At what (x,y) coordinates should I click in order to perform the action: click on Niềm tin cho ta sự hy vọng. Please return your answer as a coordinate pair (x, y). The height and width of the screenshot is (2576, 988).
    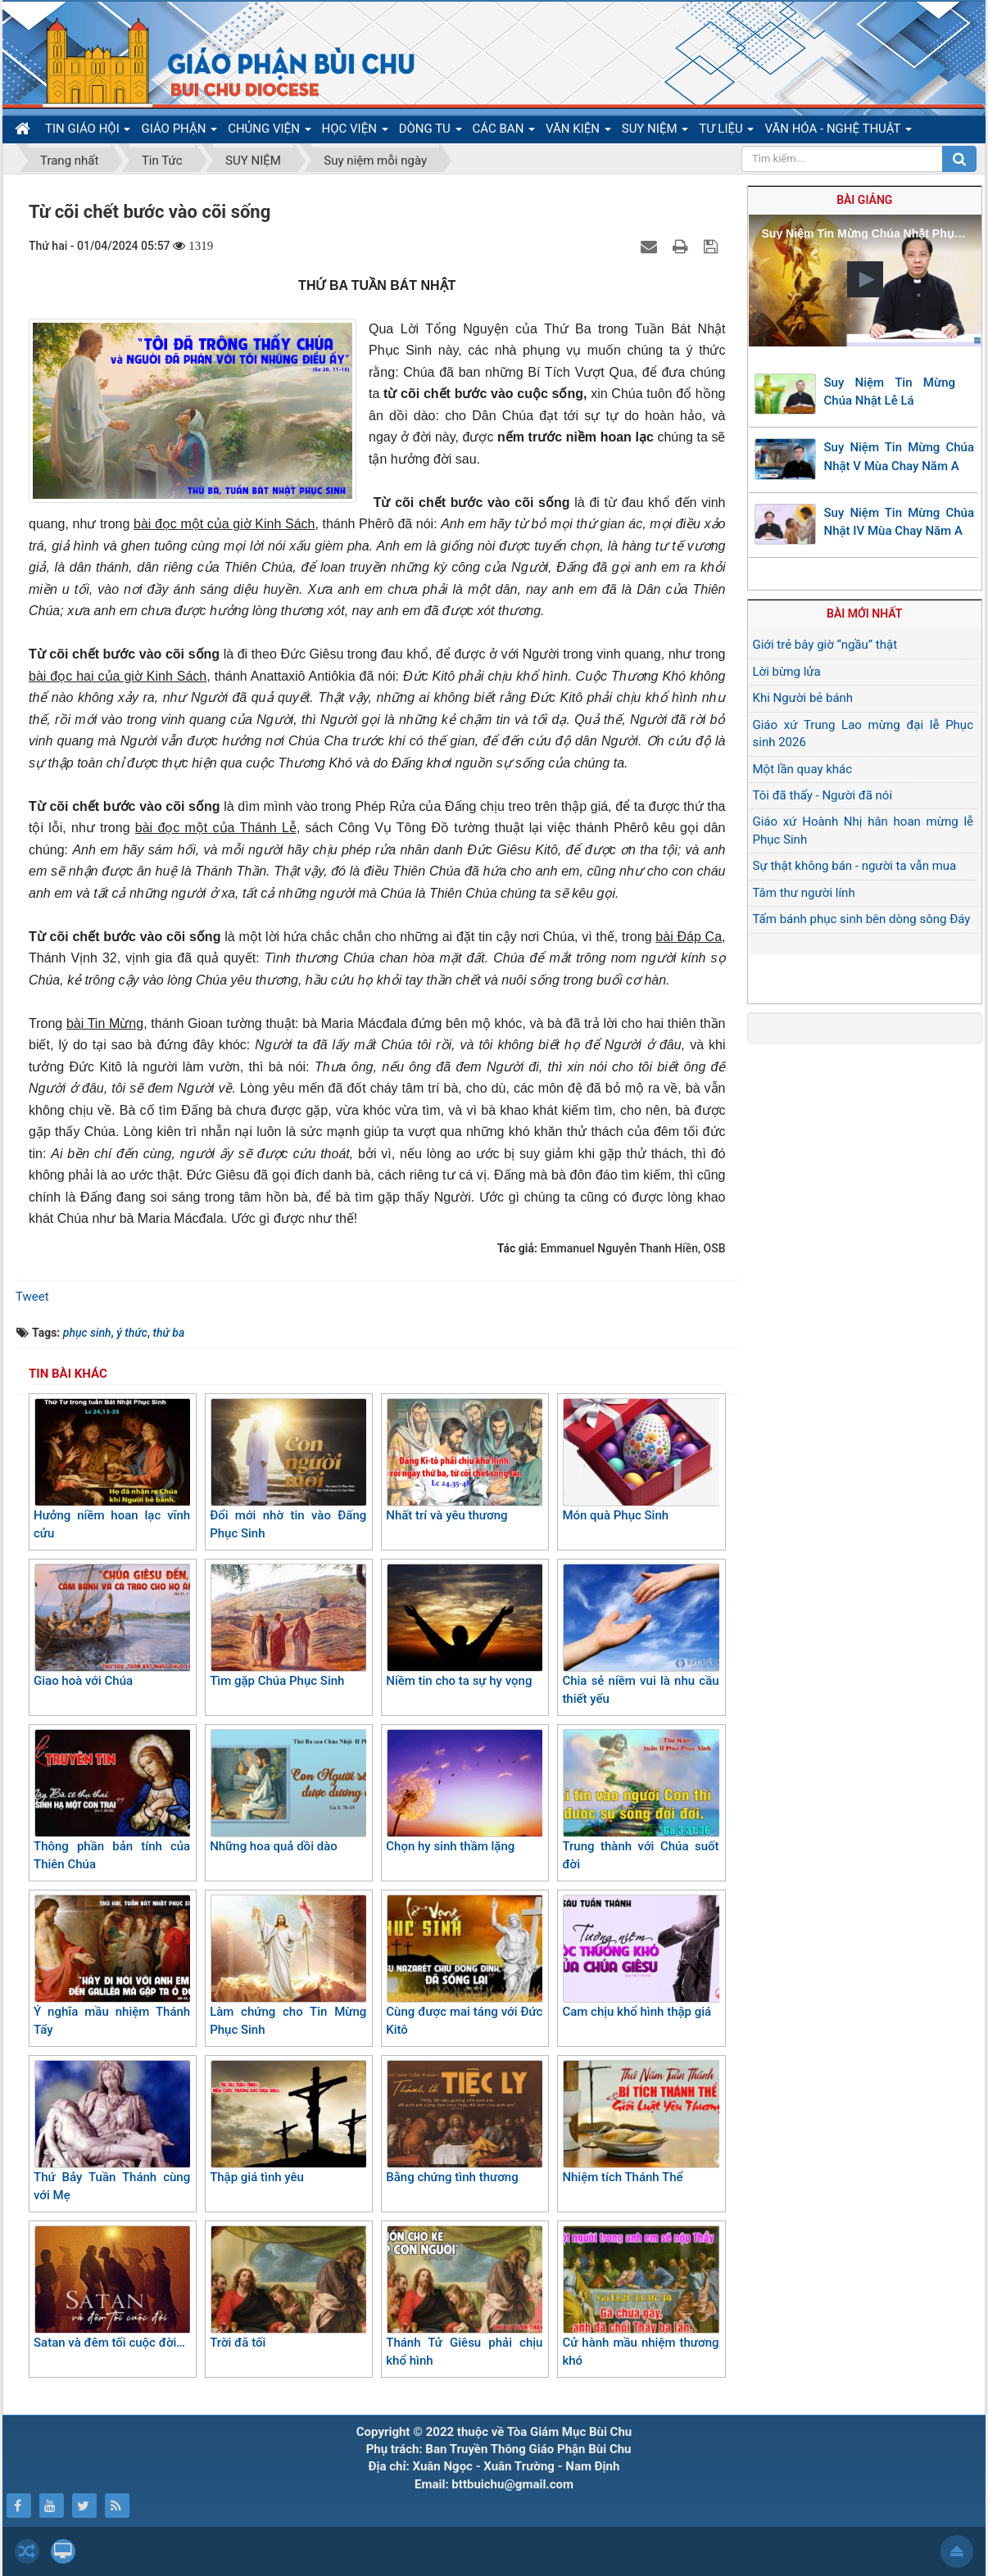
    Looking at the image, I should click on (464, 1626).